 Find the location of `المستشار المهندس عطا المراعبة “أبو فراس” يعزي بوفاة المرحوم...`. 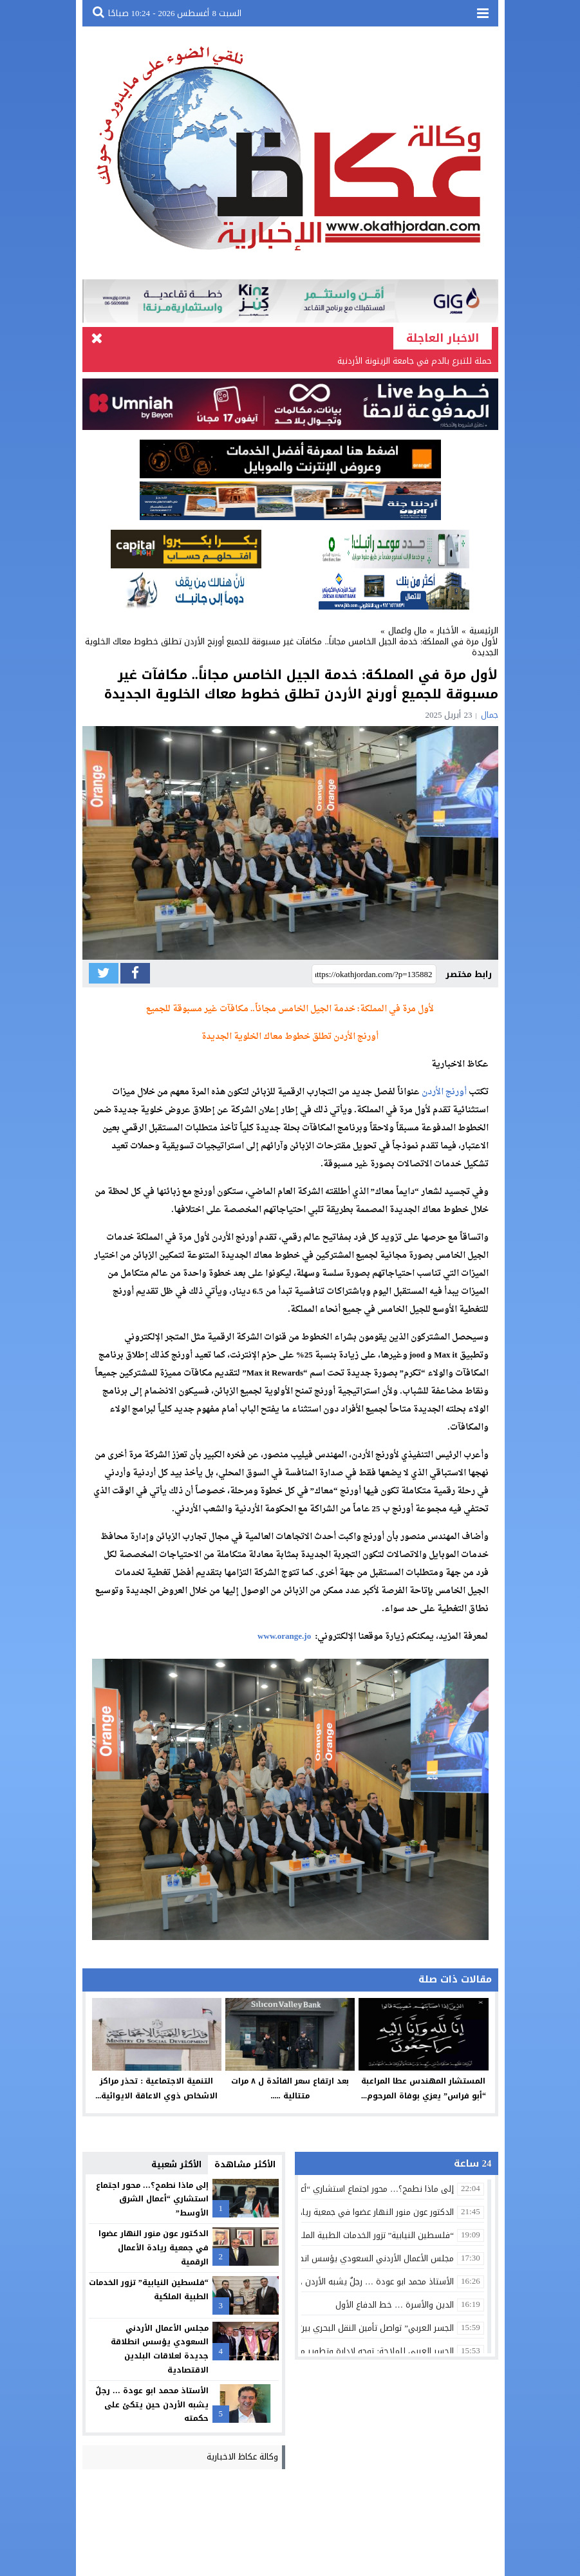

المستشار المهندس عطا المراعبة “أبو فراس” يعزي بوفاة المرحوم... is located at coordinates (423, 2088).